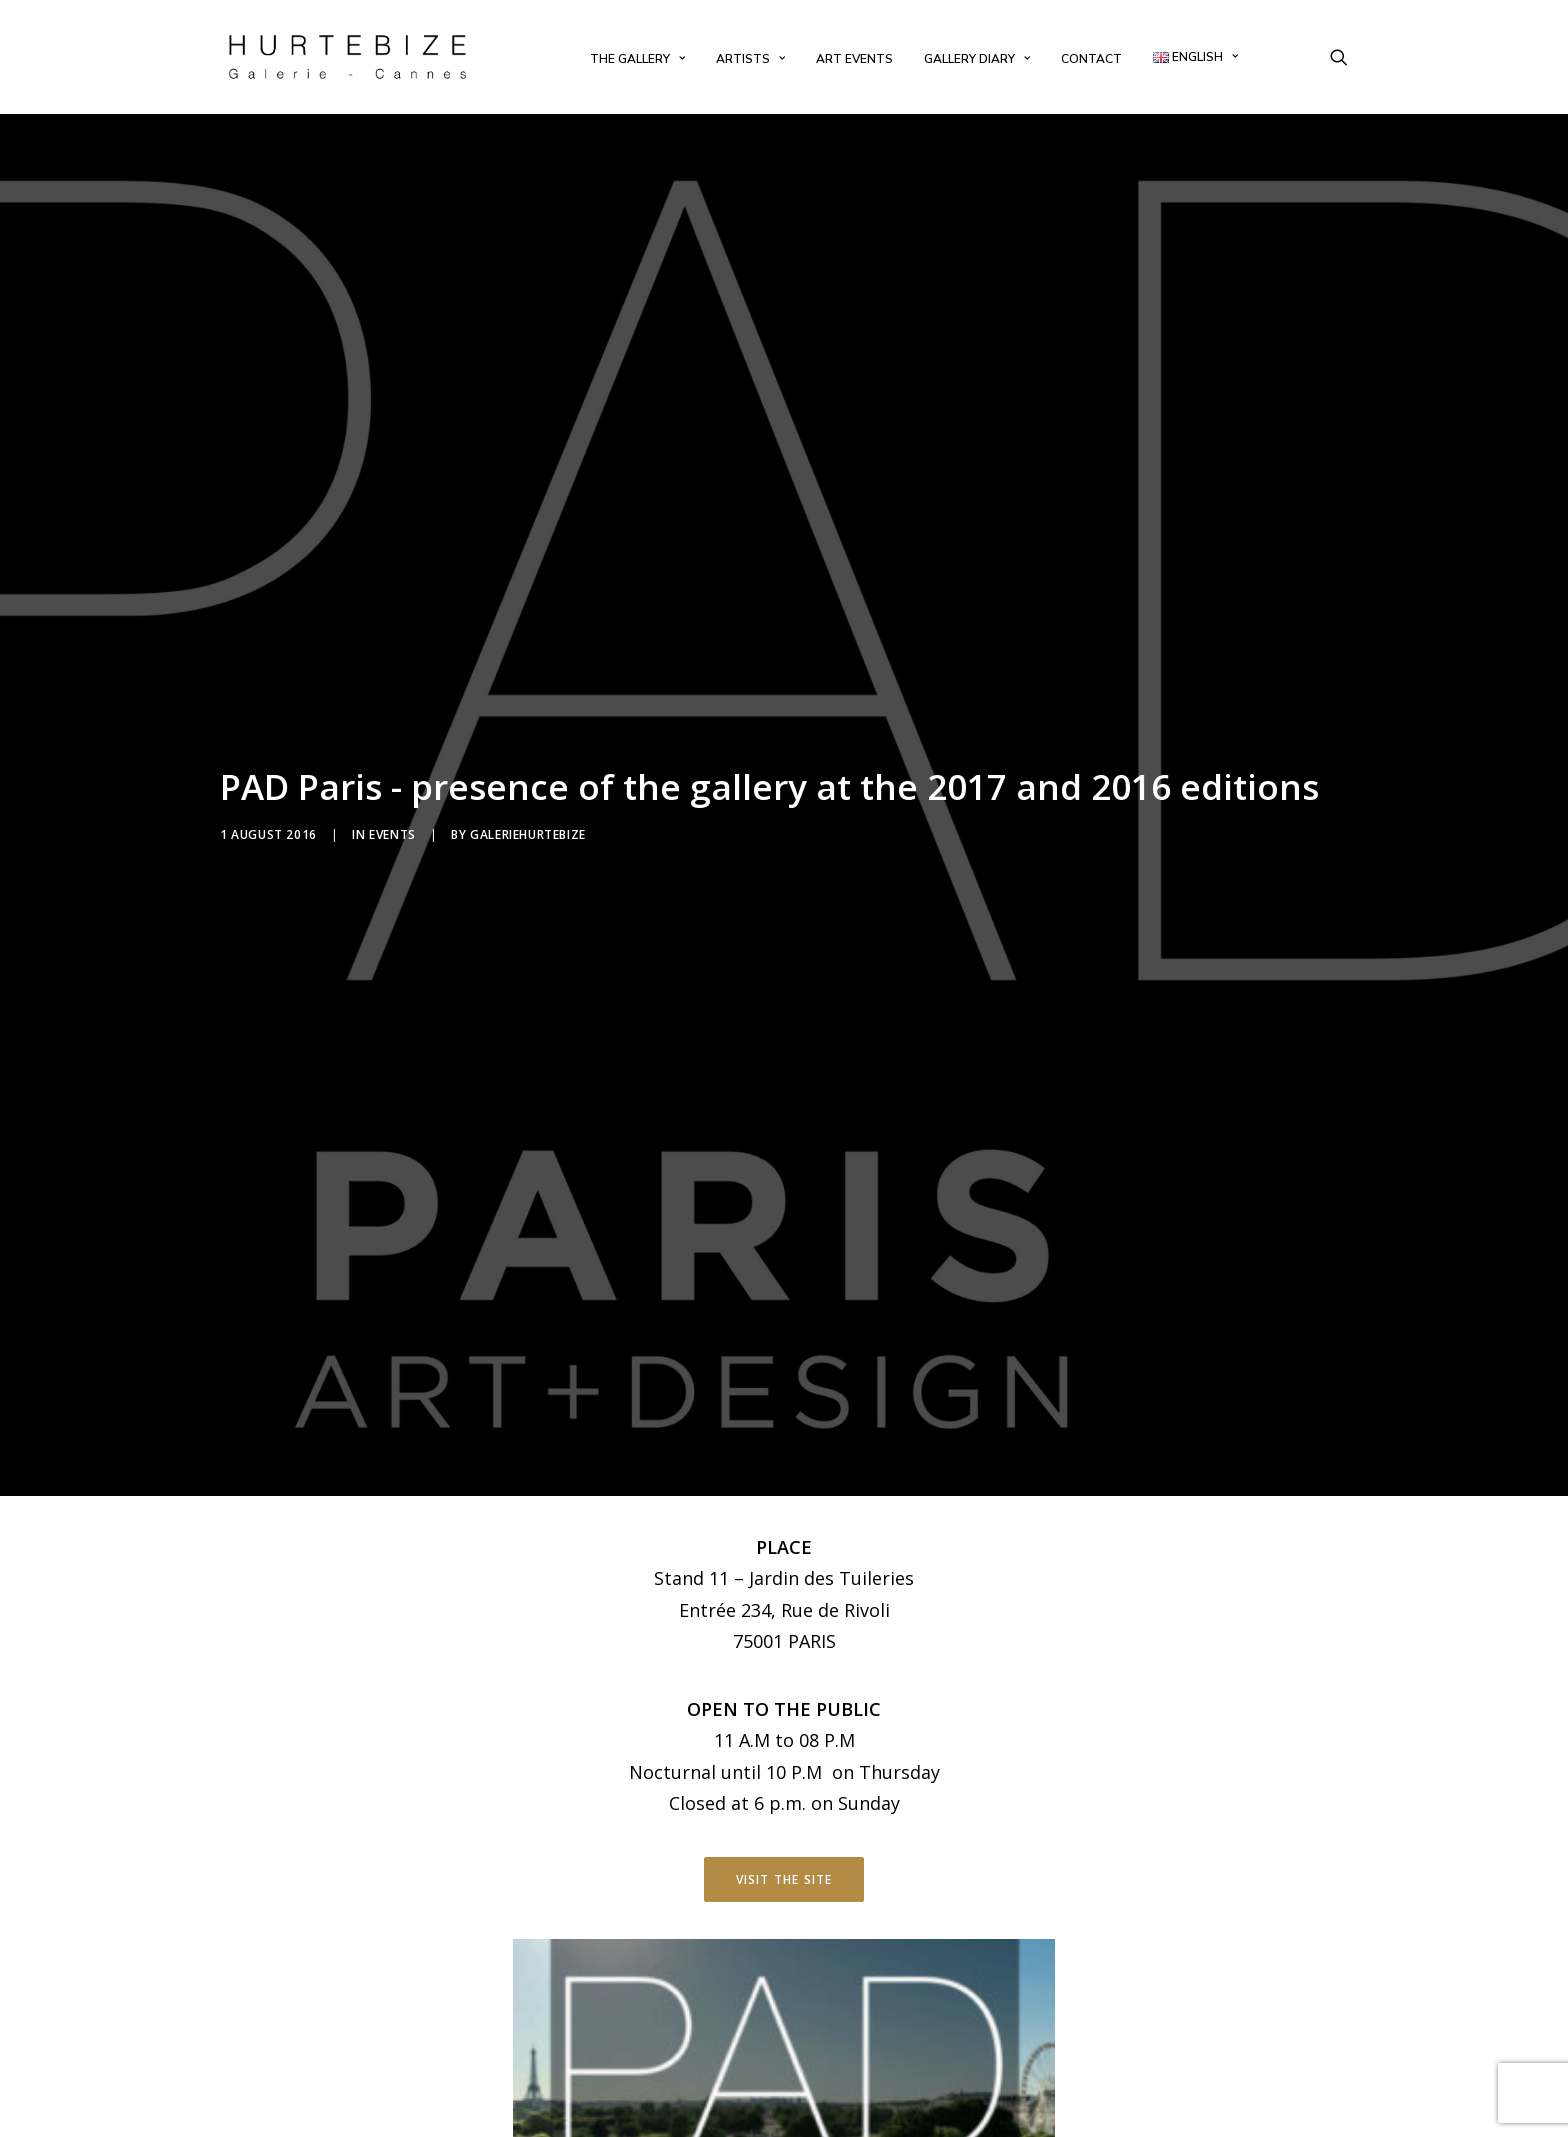  I want to click on Gallery Diary, so click(977, 59).